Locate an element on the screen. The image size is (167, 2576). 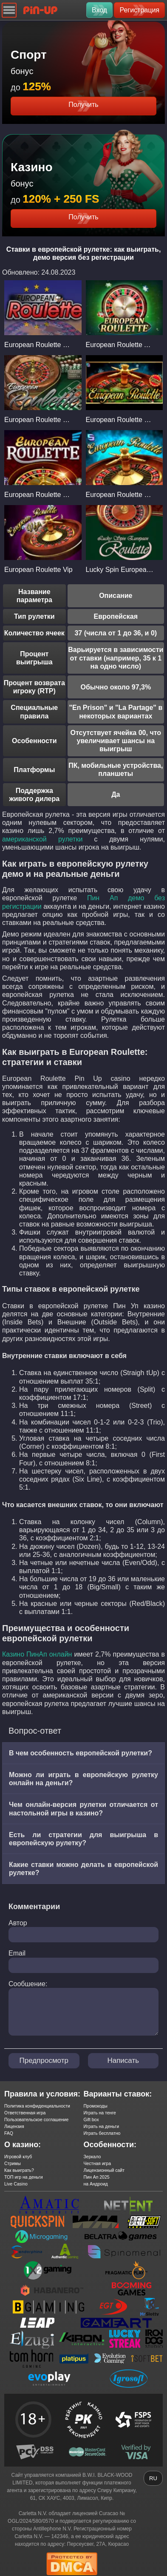
Стримы is located at coordinates (12, 2163).